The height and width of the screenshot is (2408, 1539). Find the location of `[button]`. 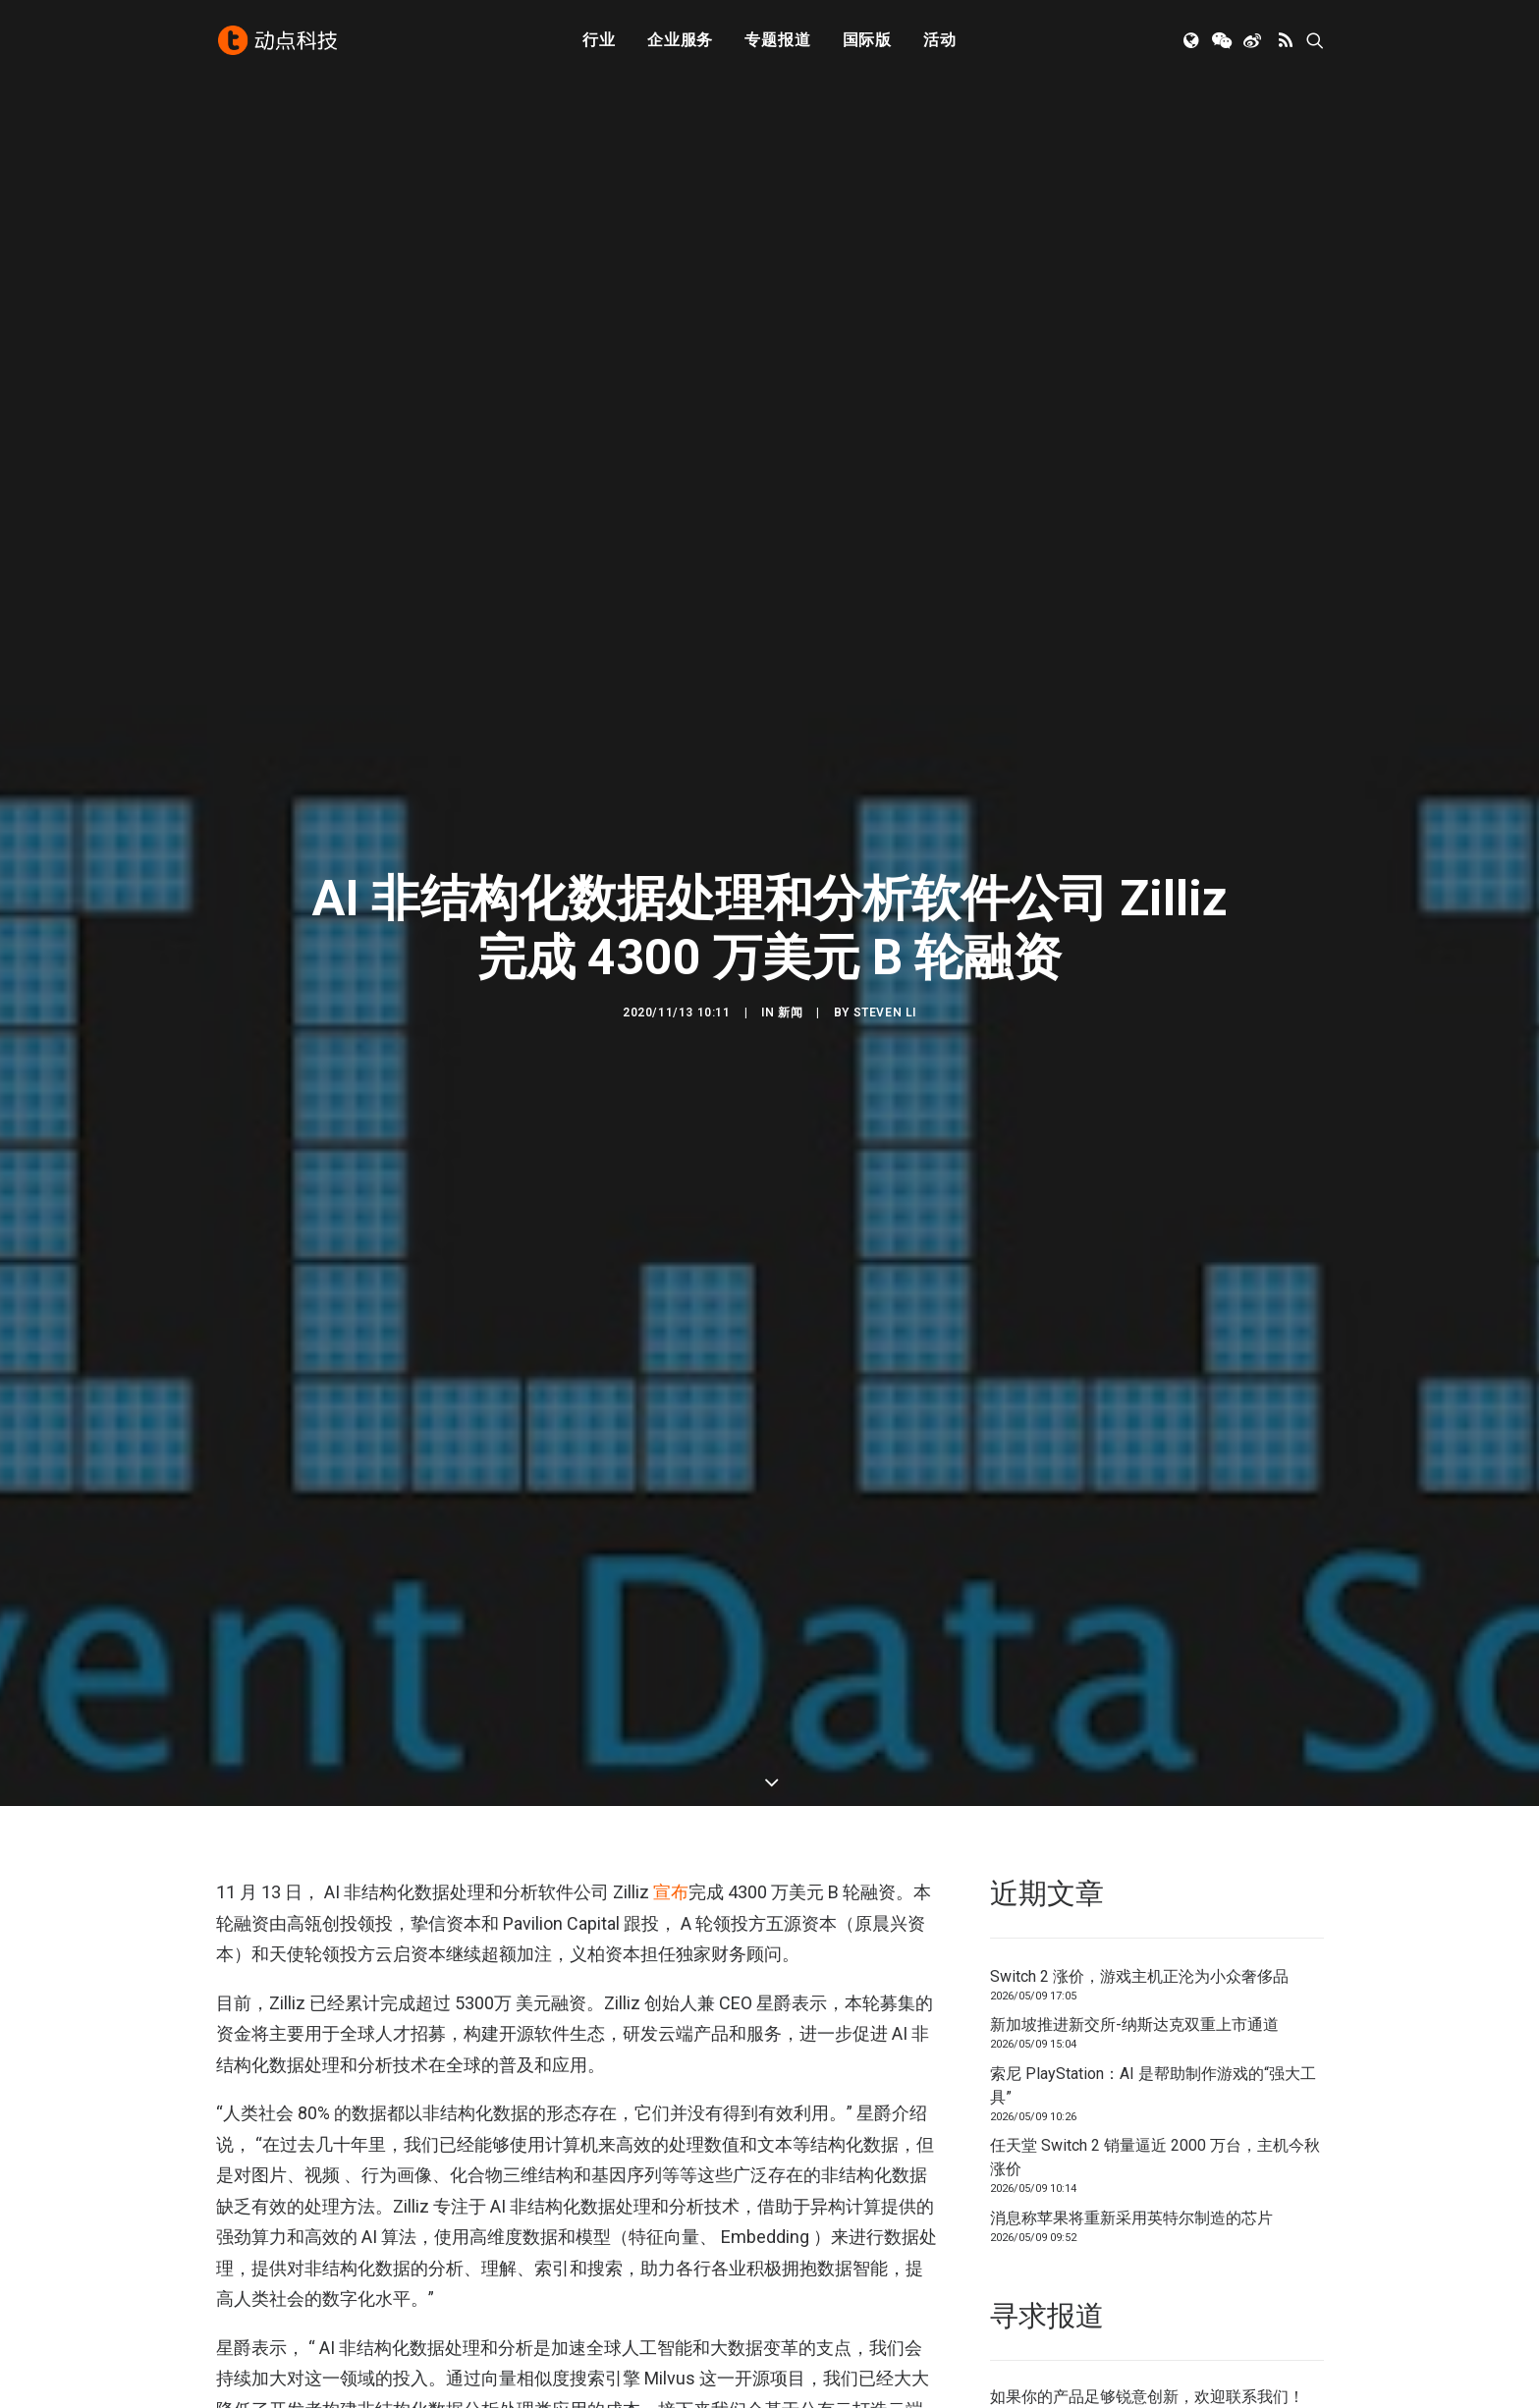

[button] is located at coordinates (1193, 42).